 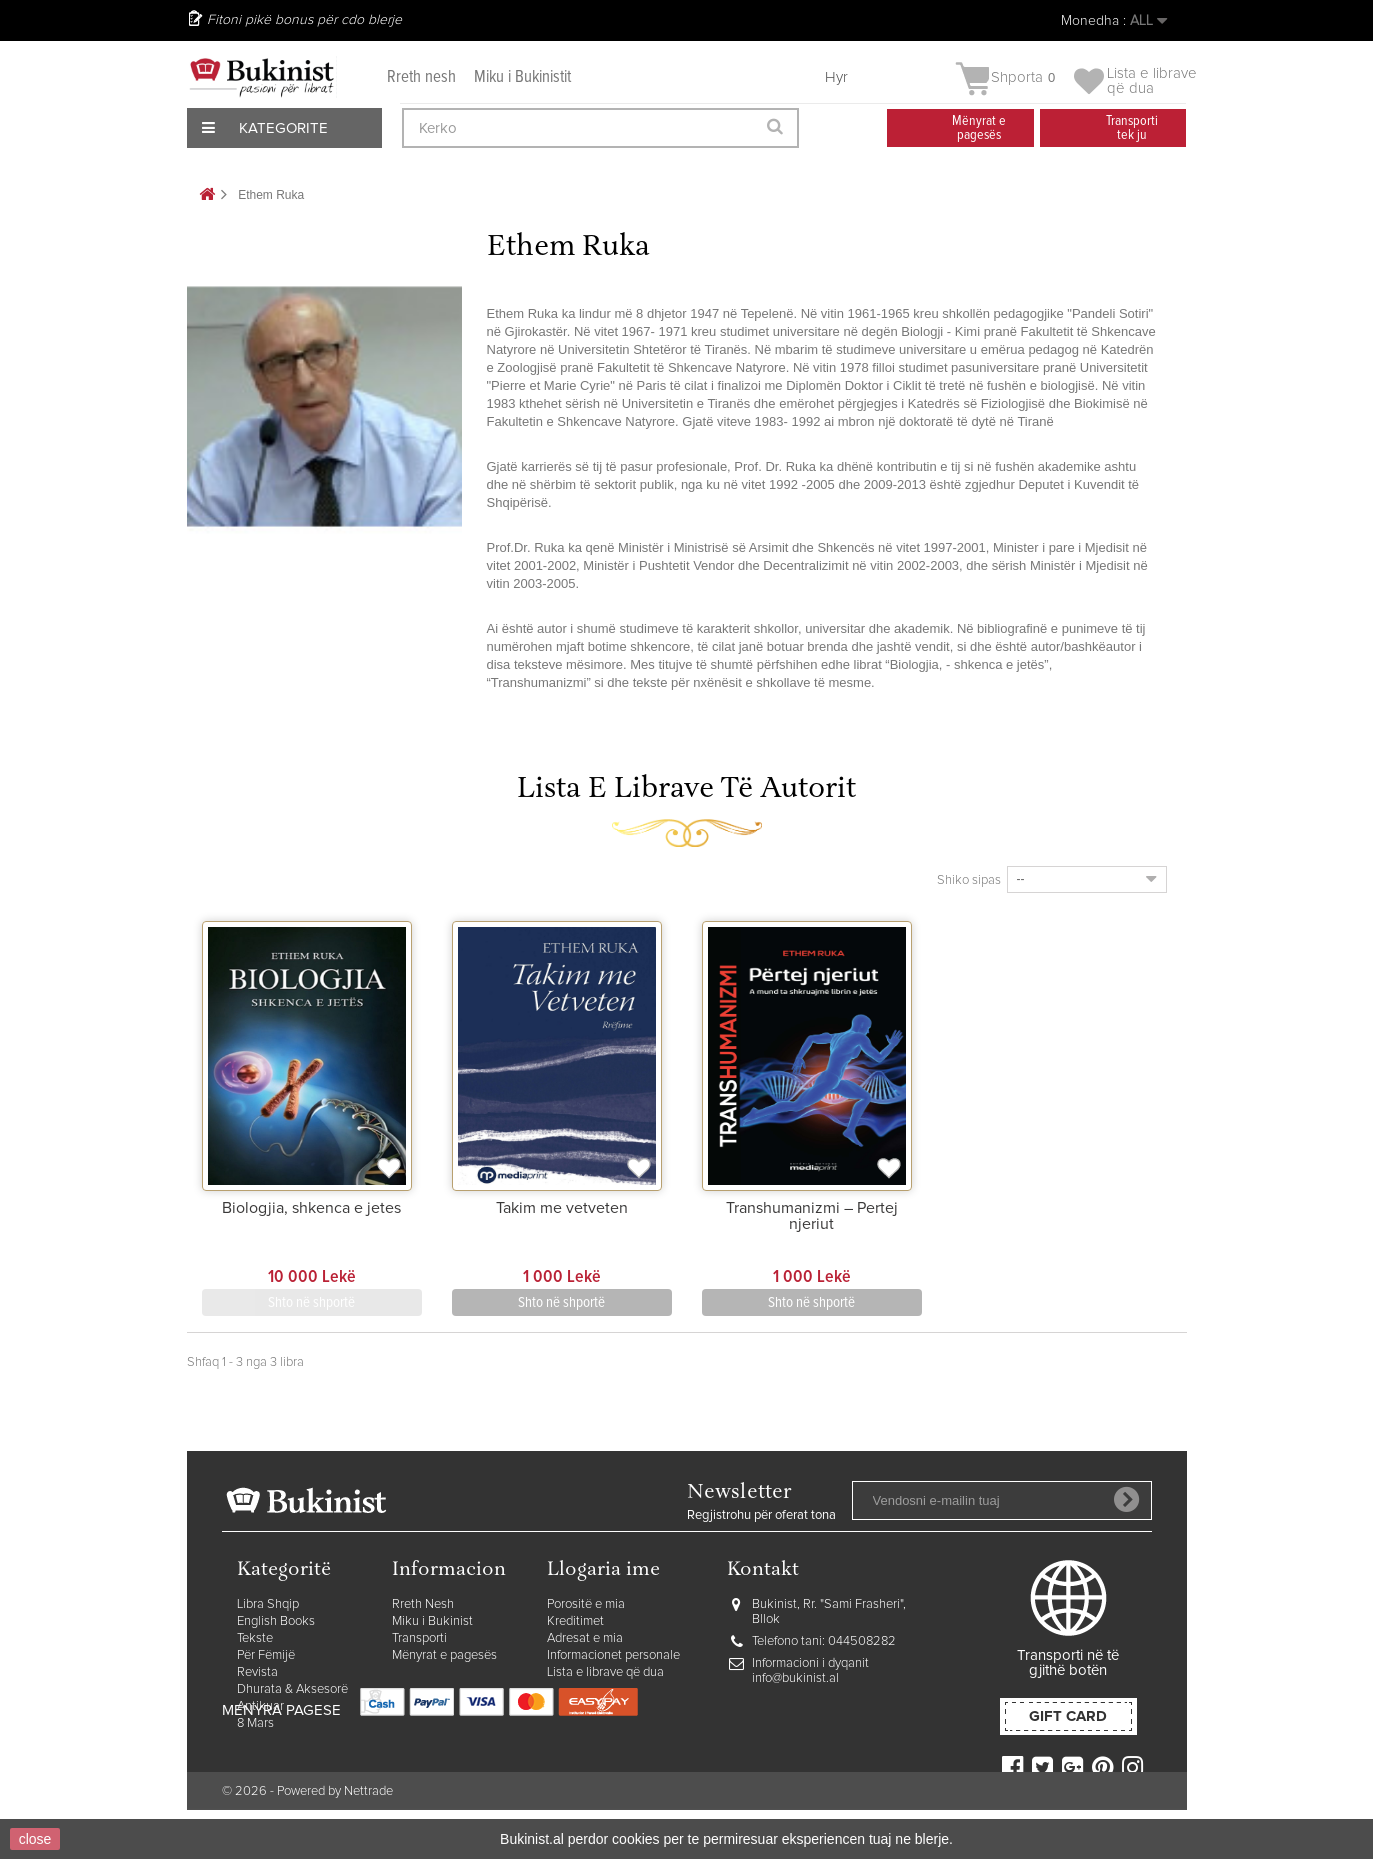 What do you see at coordinates (255, 1638) in the screenshot?
I see `Tekste` at bounding box center [255, 1638].